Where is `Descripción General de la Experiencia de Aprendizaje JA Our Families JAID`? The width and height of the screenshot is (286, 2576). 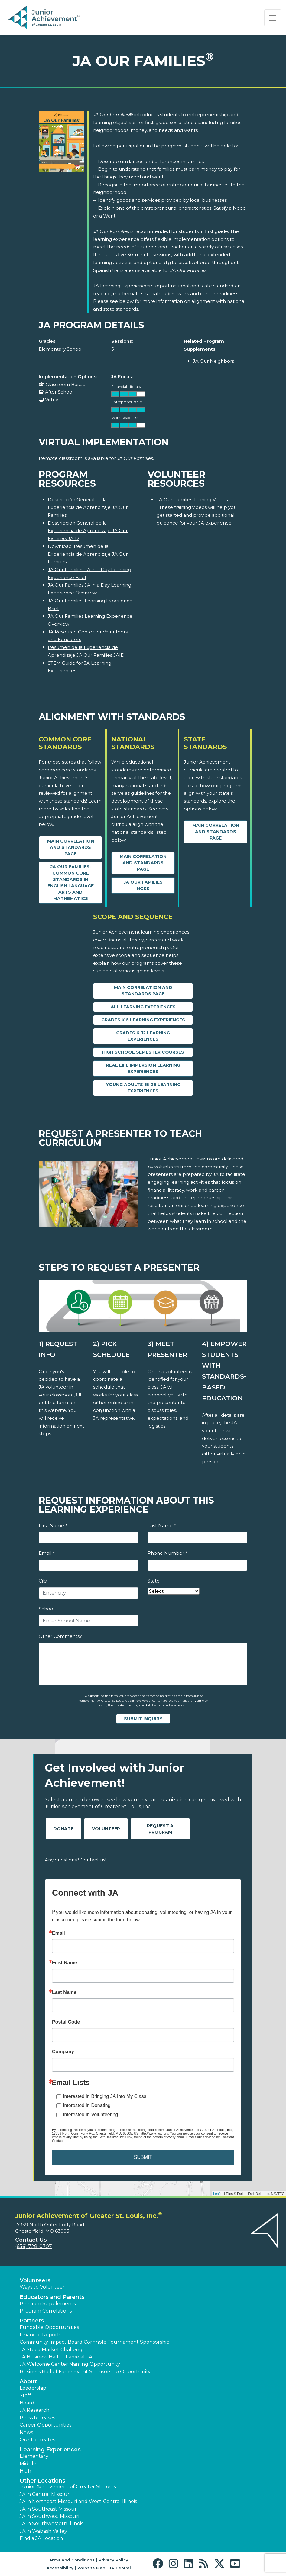 Descripción General de la Experiencia de Aprendizaje JA Our Families JAID is located at coordinates (88, 530).